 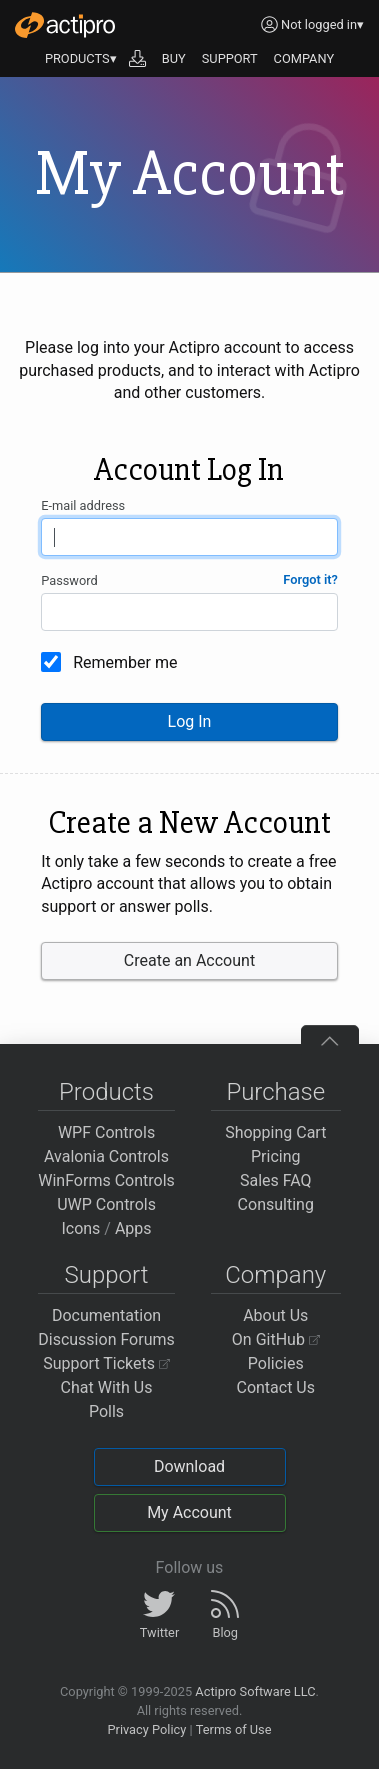 I want to click on Privacy Policy, so click(x=146, y=1729).